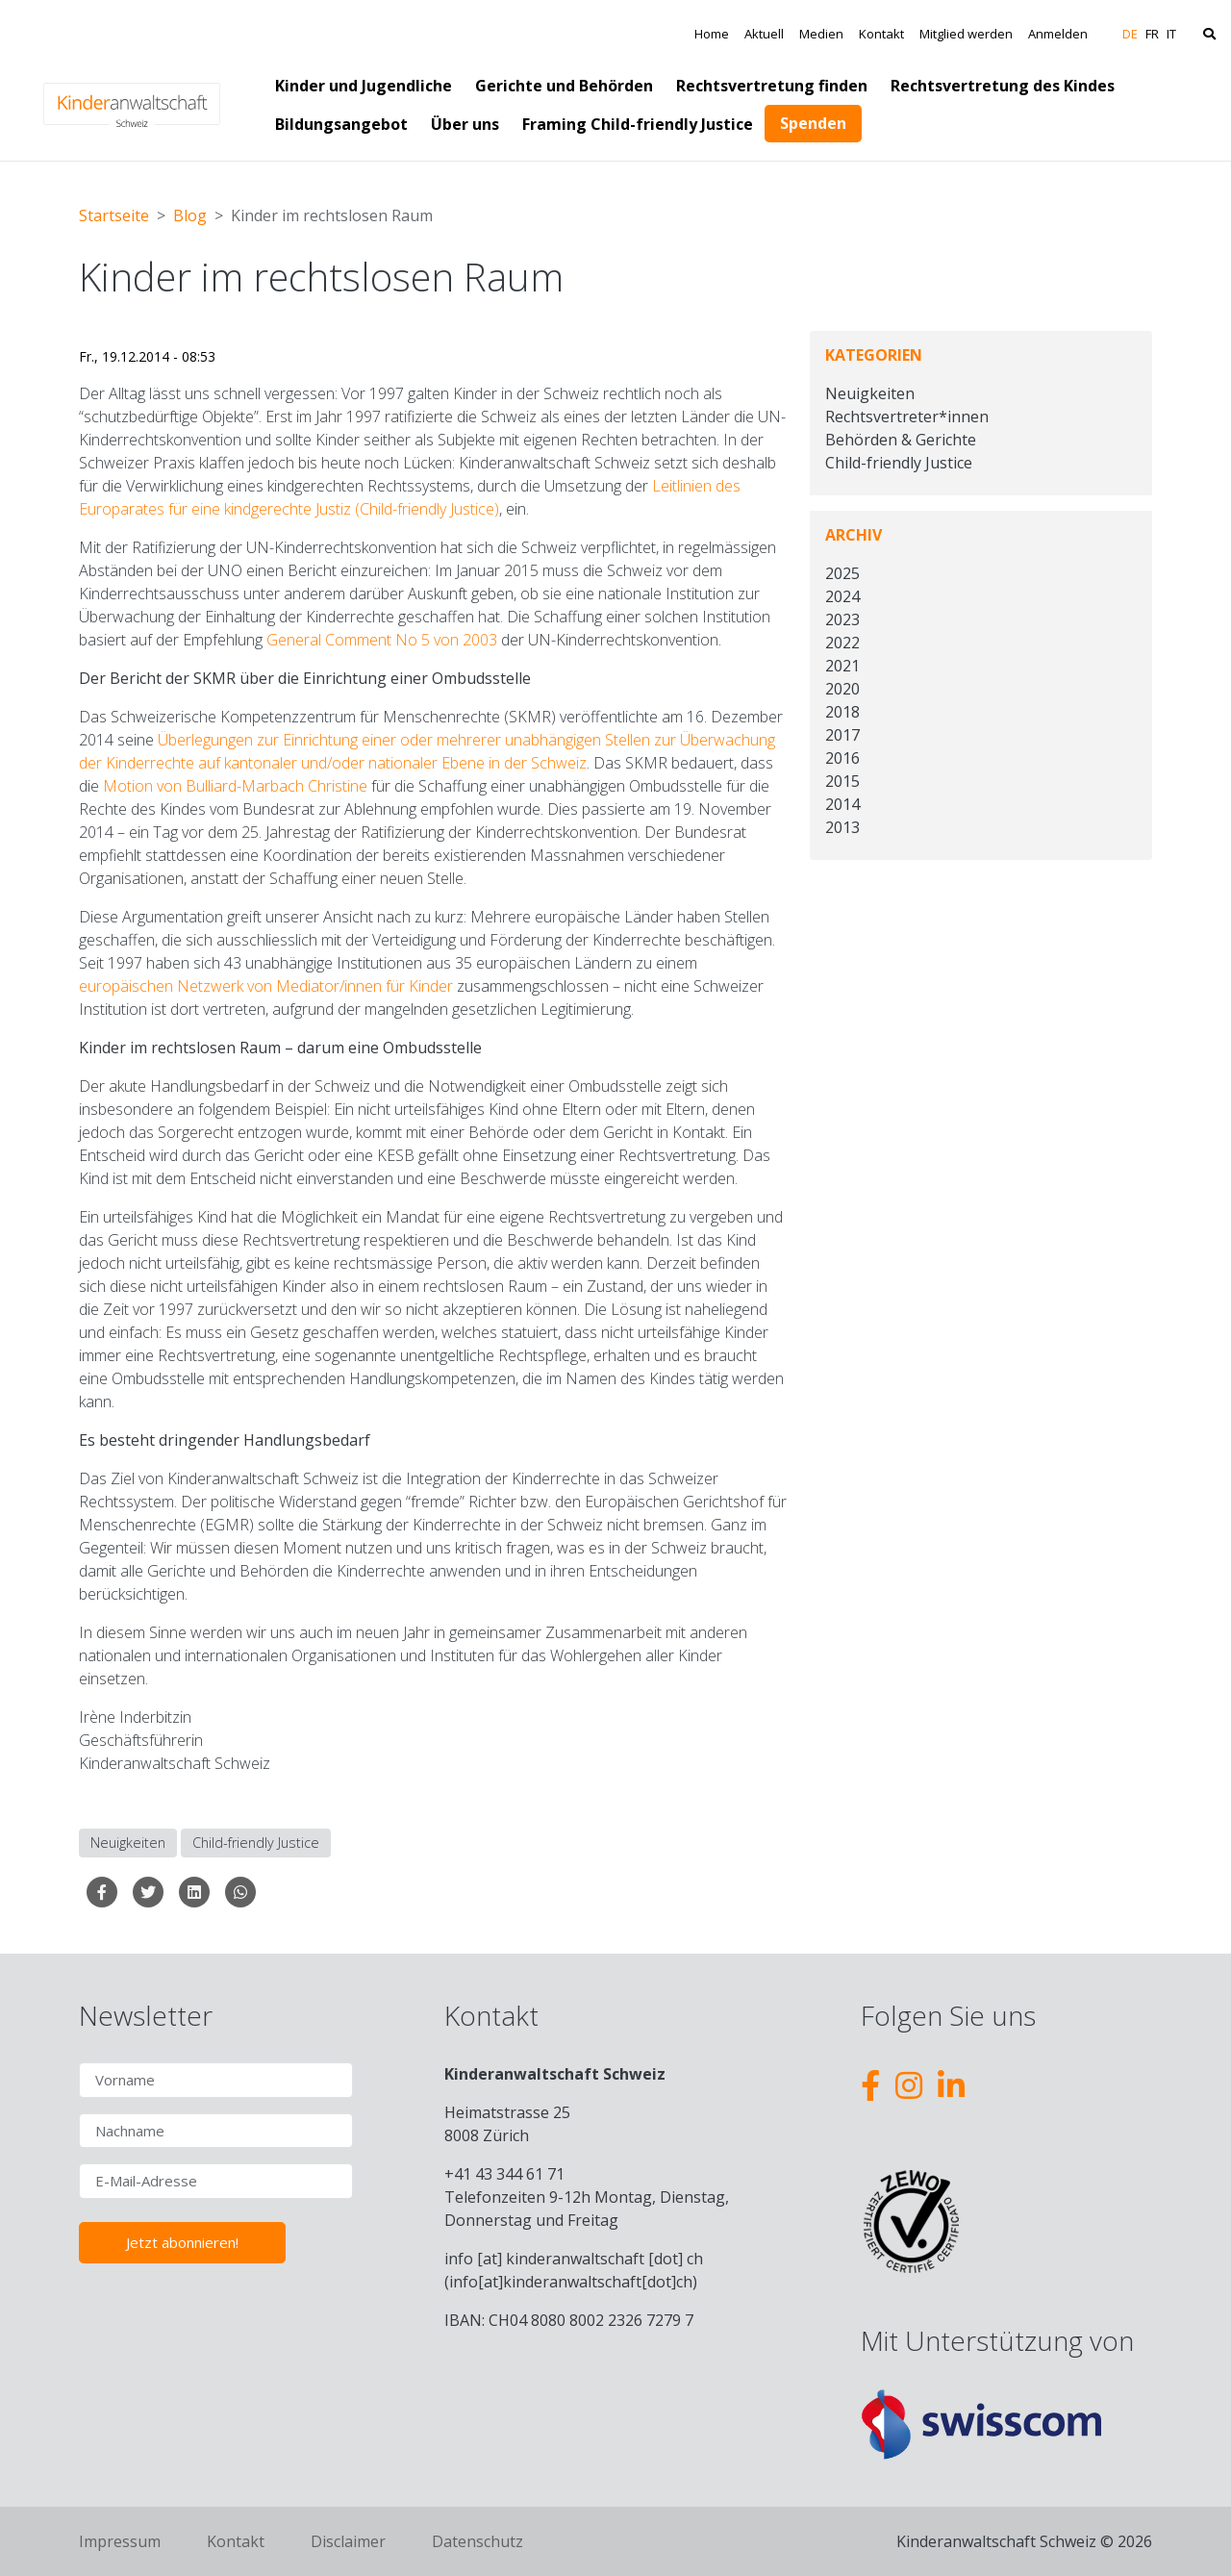 This screenshot has width=1231, height=2576. What do you see at coordinates (1058, 33) in the screenshot?
I see `Anmelden` at bounding box center [1058, 33].